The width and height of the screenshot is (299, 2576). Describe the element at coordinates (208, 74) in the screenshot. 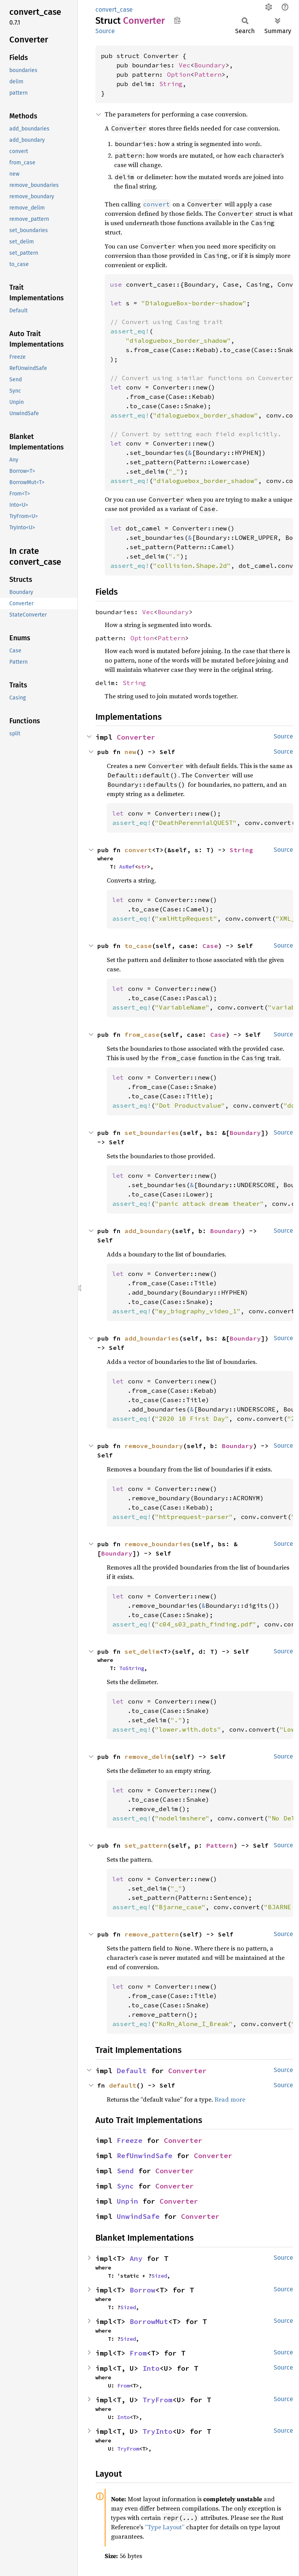

I see `Pattern` at that location.